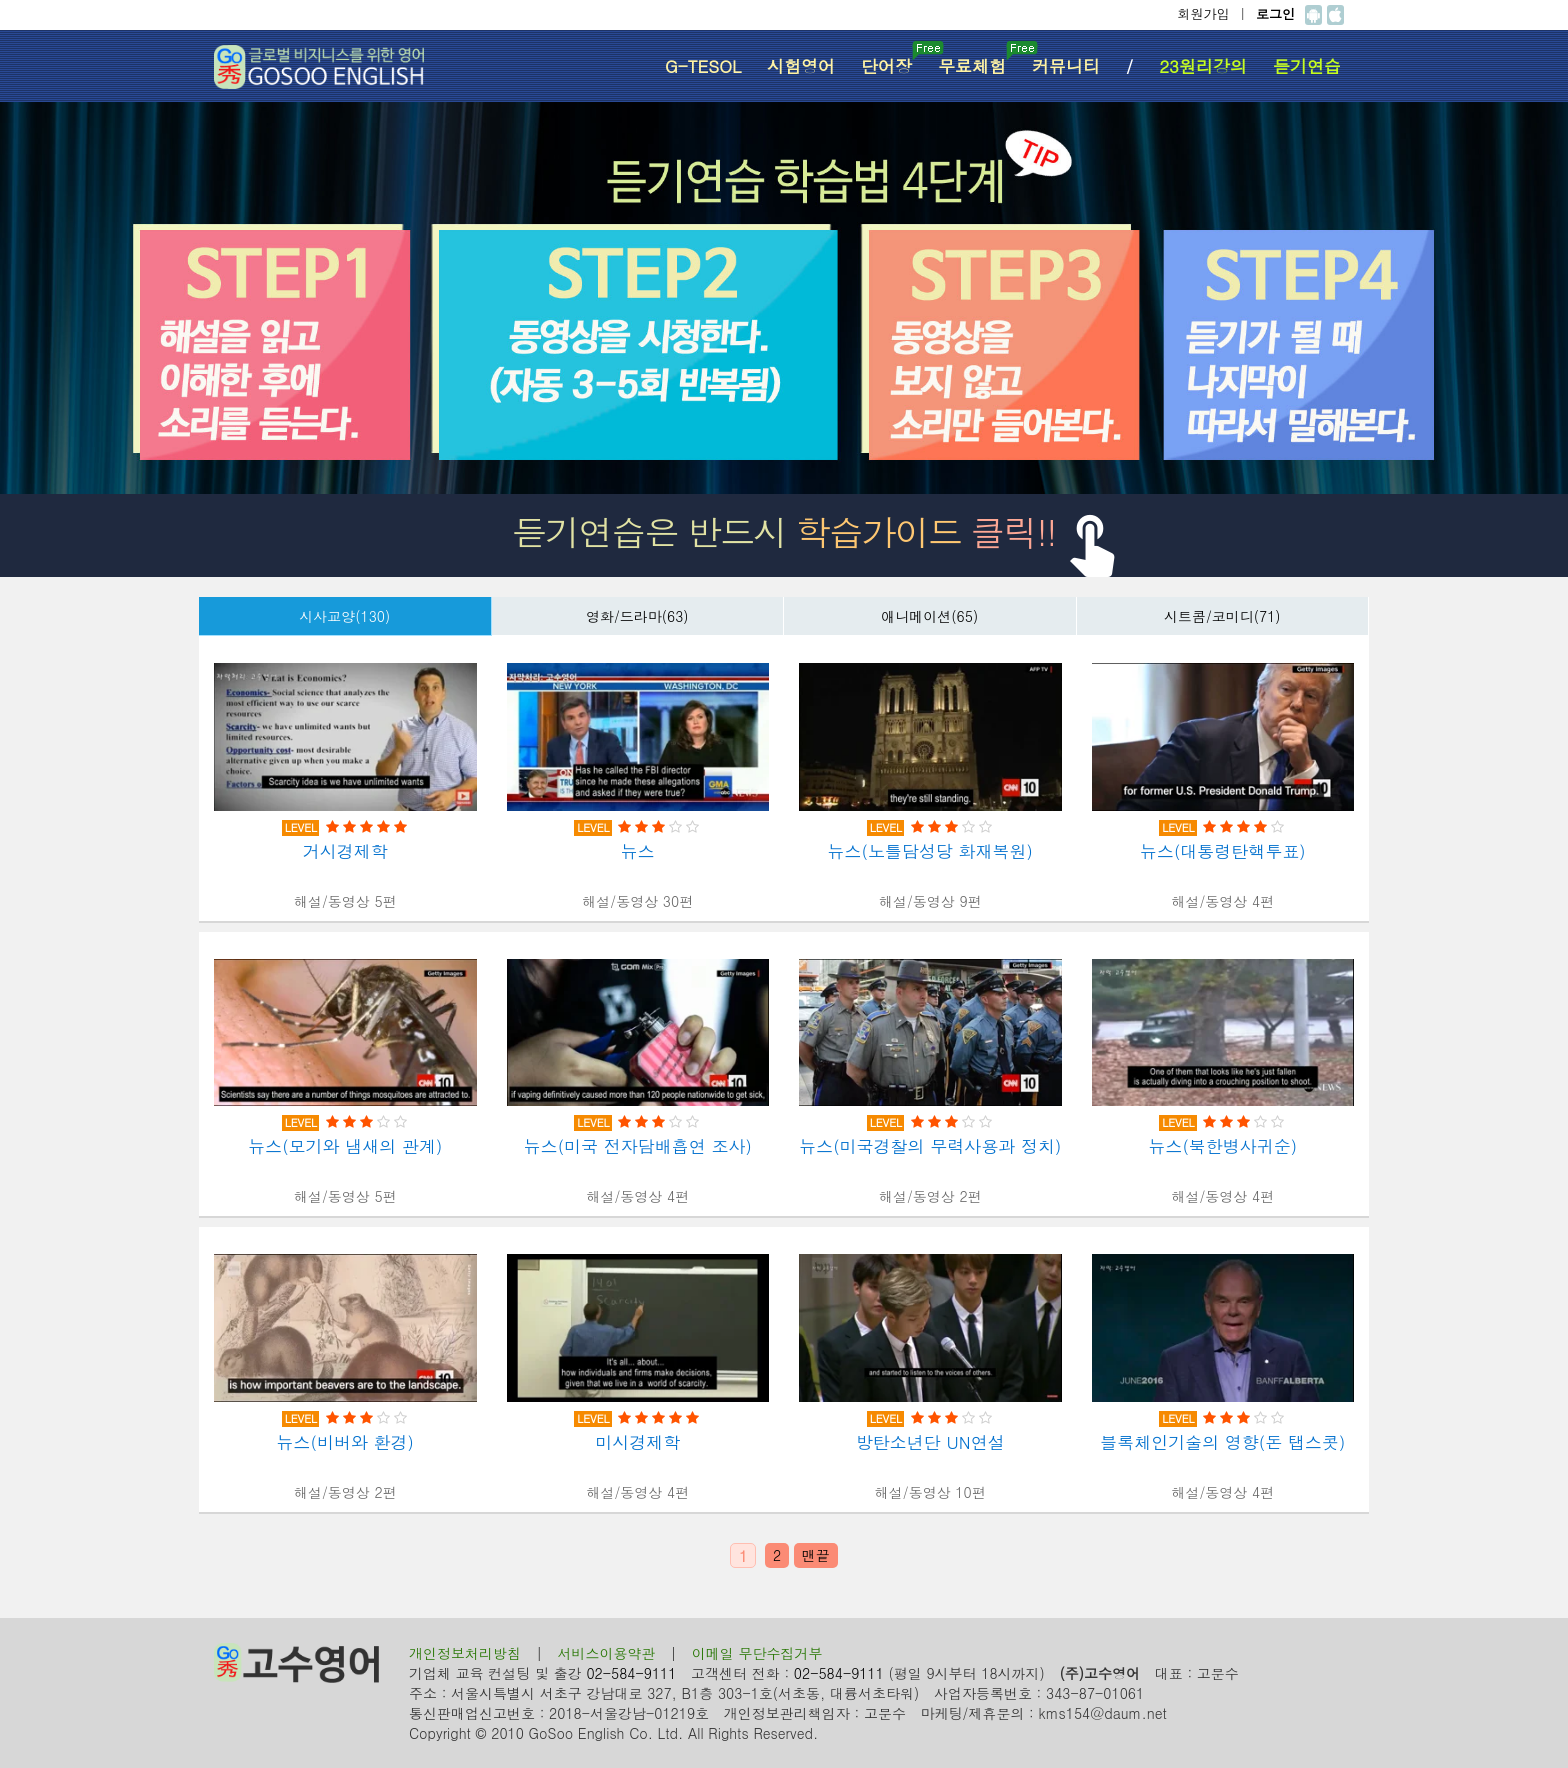 Image resolution: width=1568 pixels, height=1768 pixels. I want to click on 개인정보처리방침, so click(465, 1653).